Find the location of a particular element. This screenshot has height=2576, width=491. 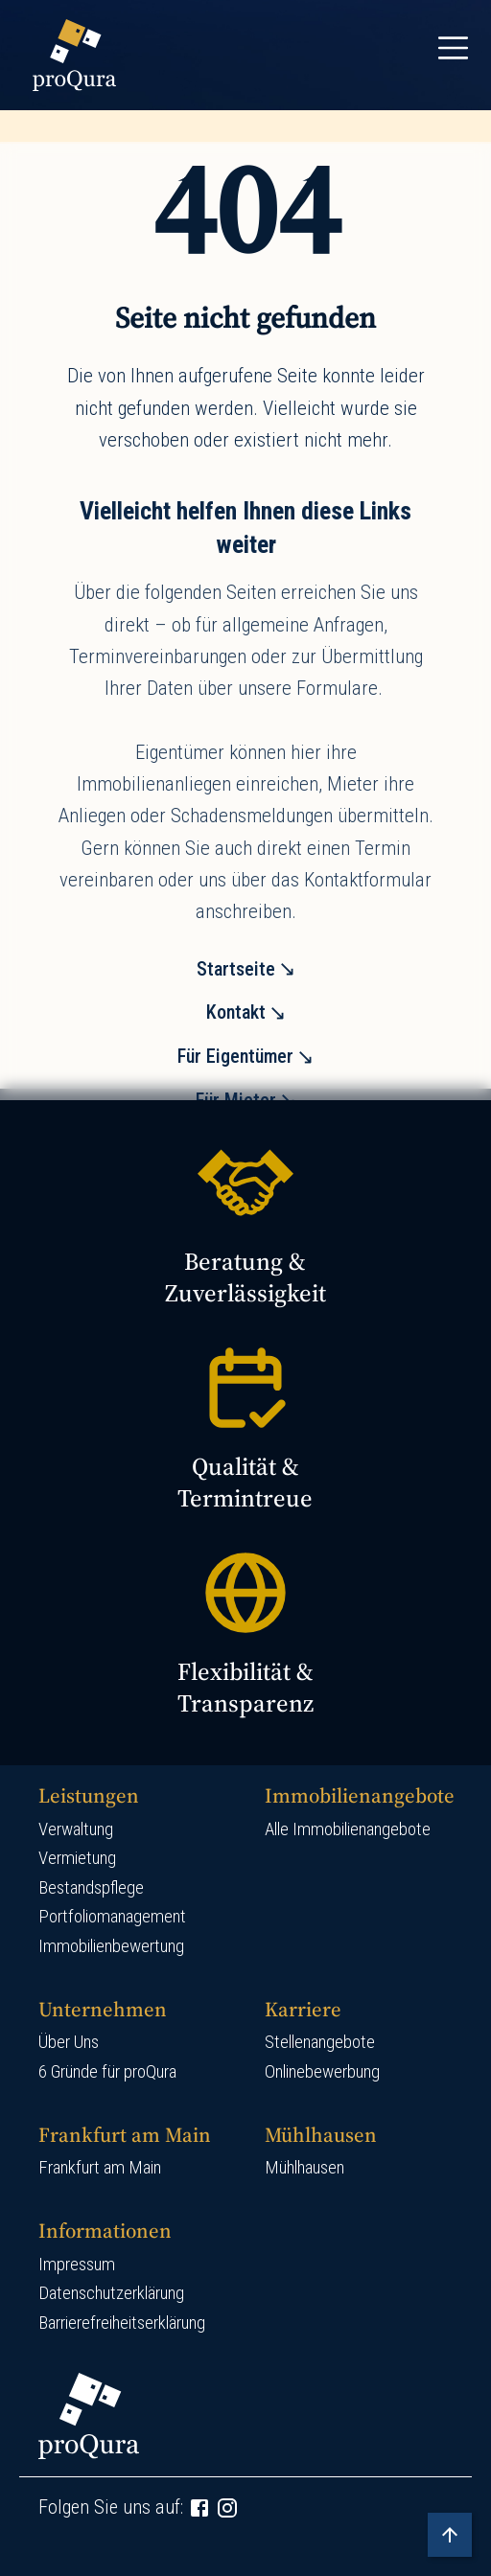

Alle Immobilienangebote is located at coordinates (348, 1829).